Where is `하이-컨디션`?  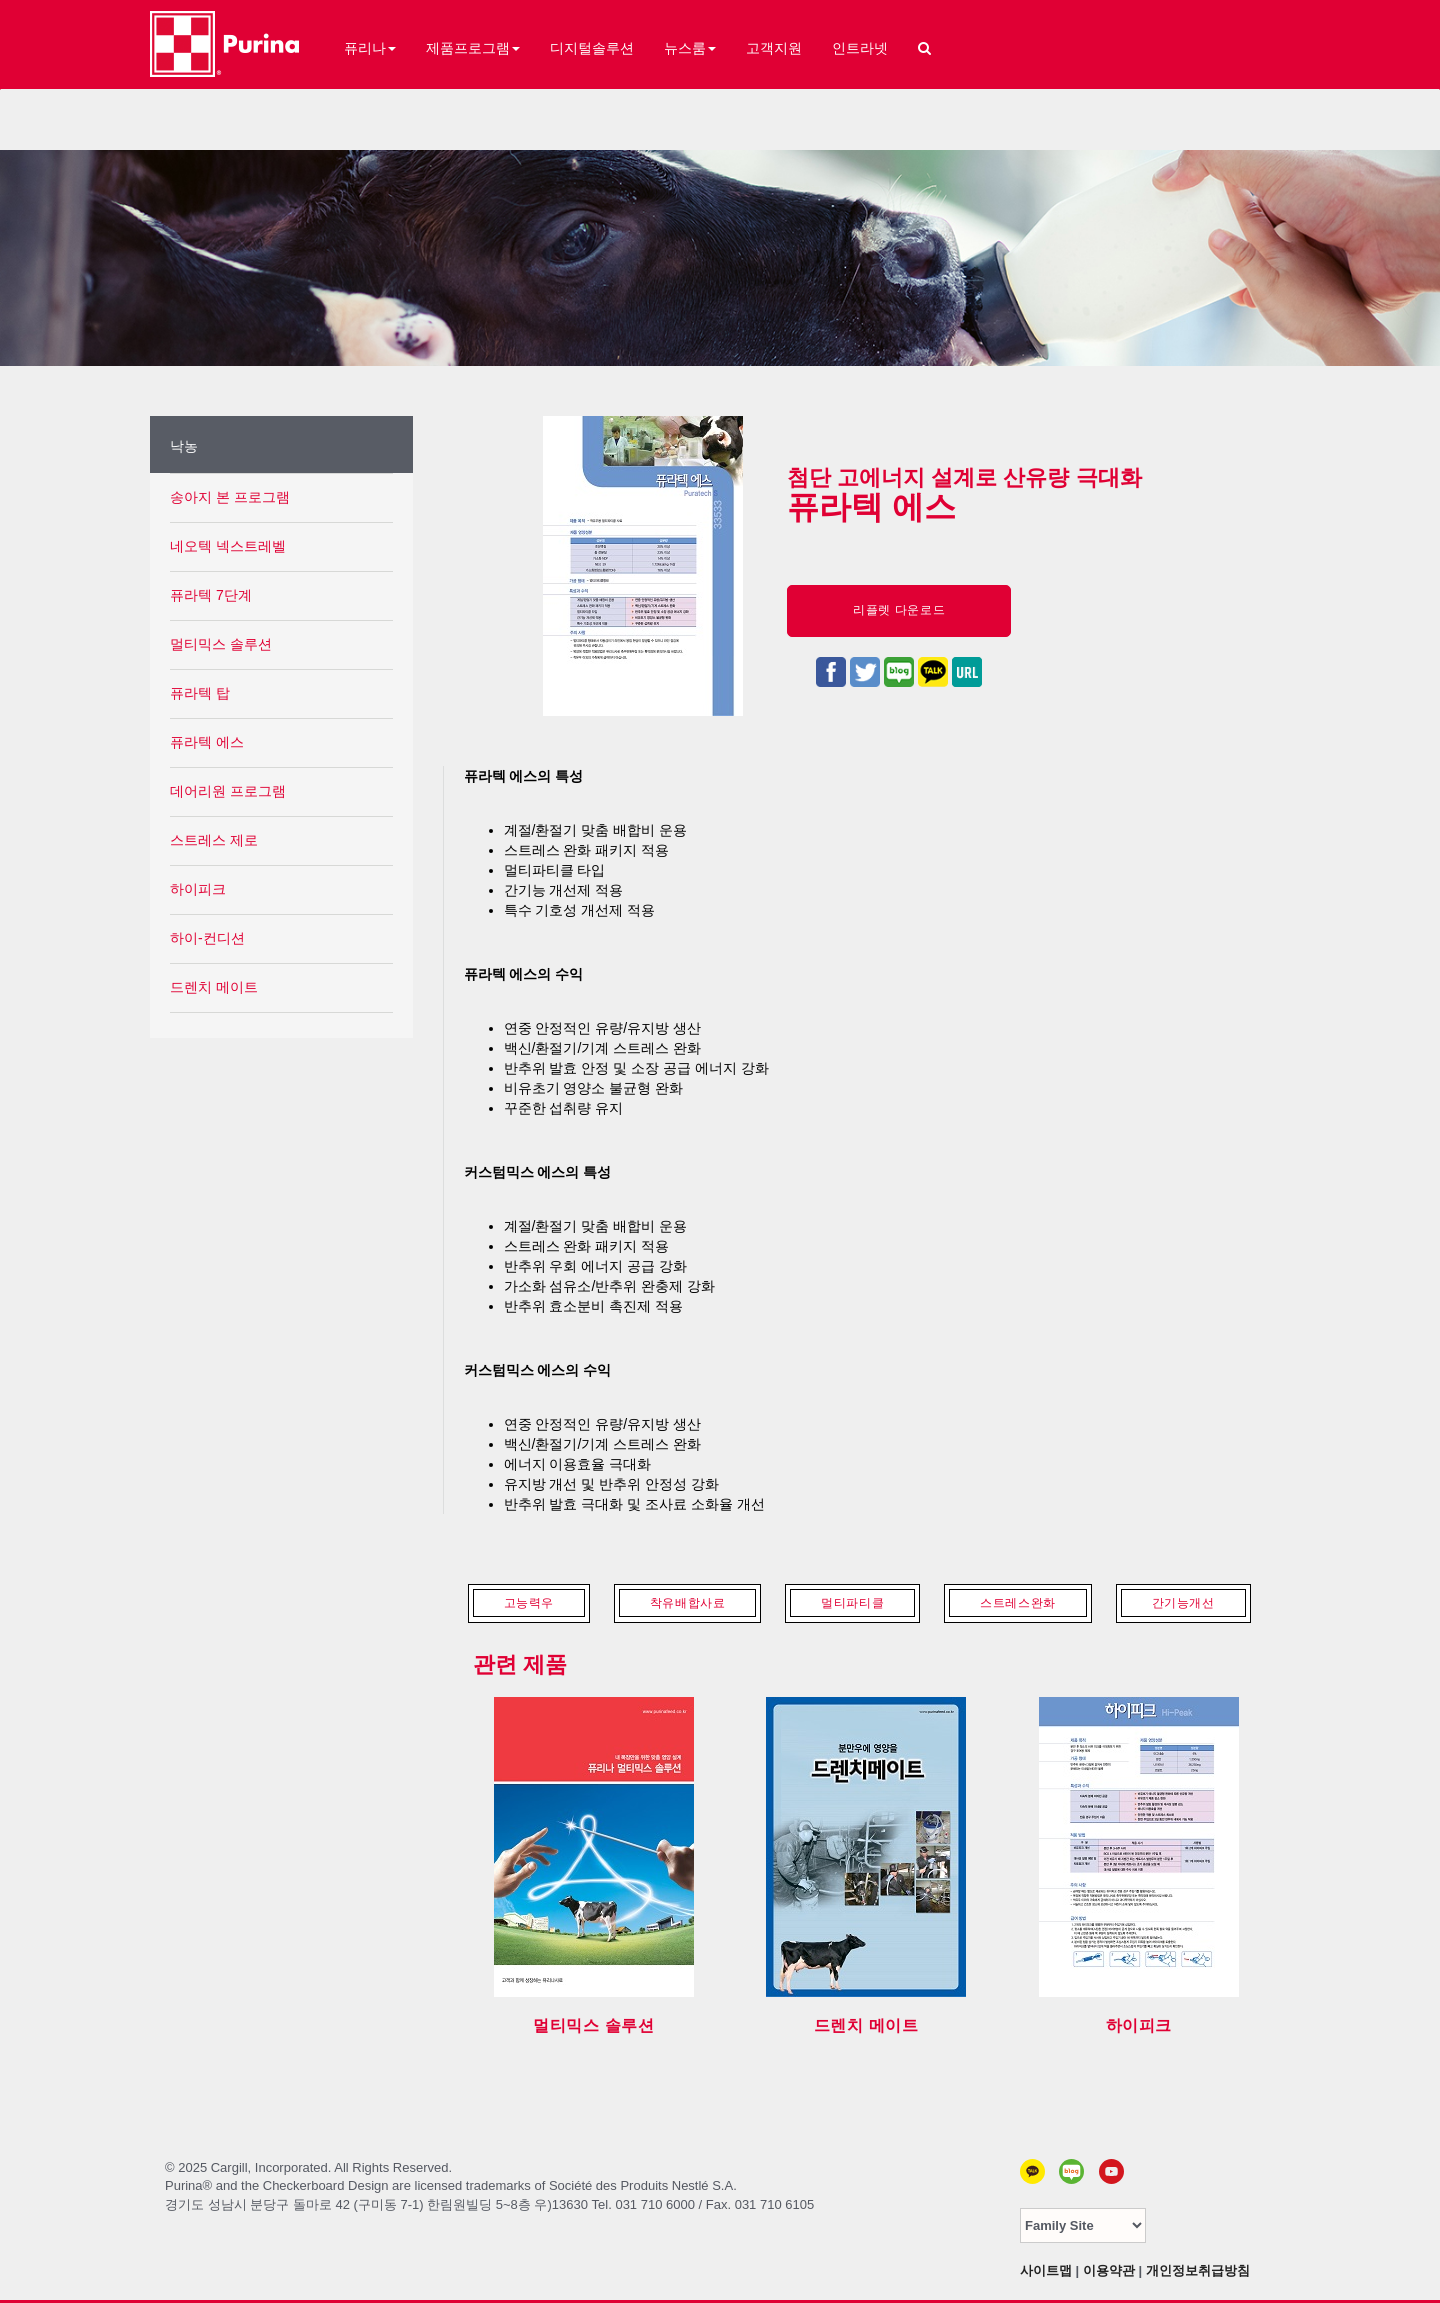 하이-컨디션 is located at coordinates (207, 938).